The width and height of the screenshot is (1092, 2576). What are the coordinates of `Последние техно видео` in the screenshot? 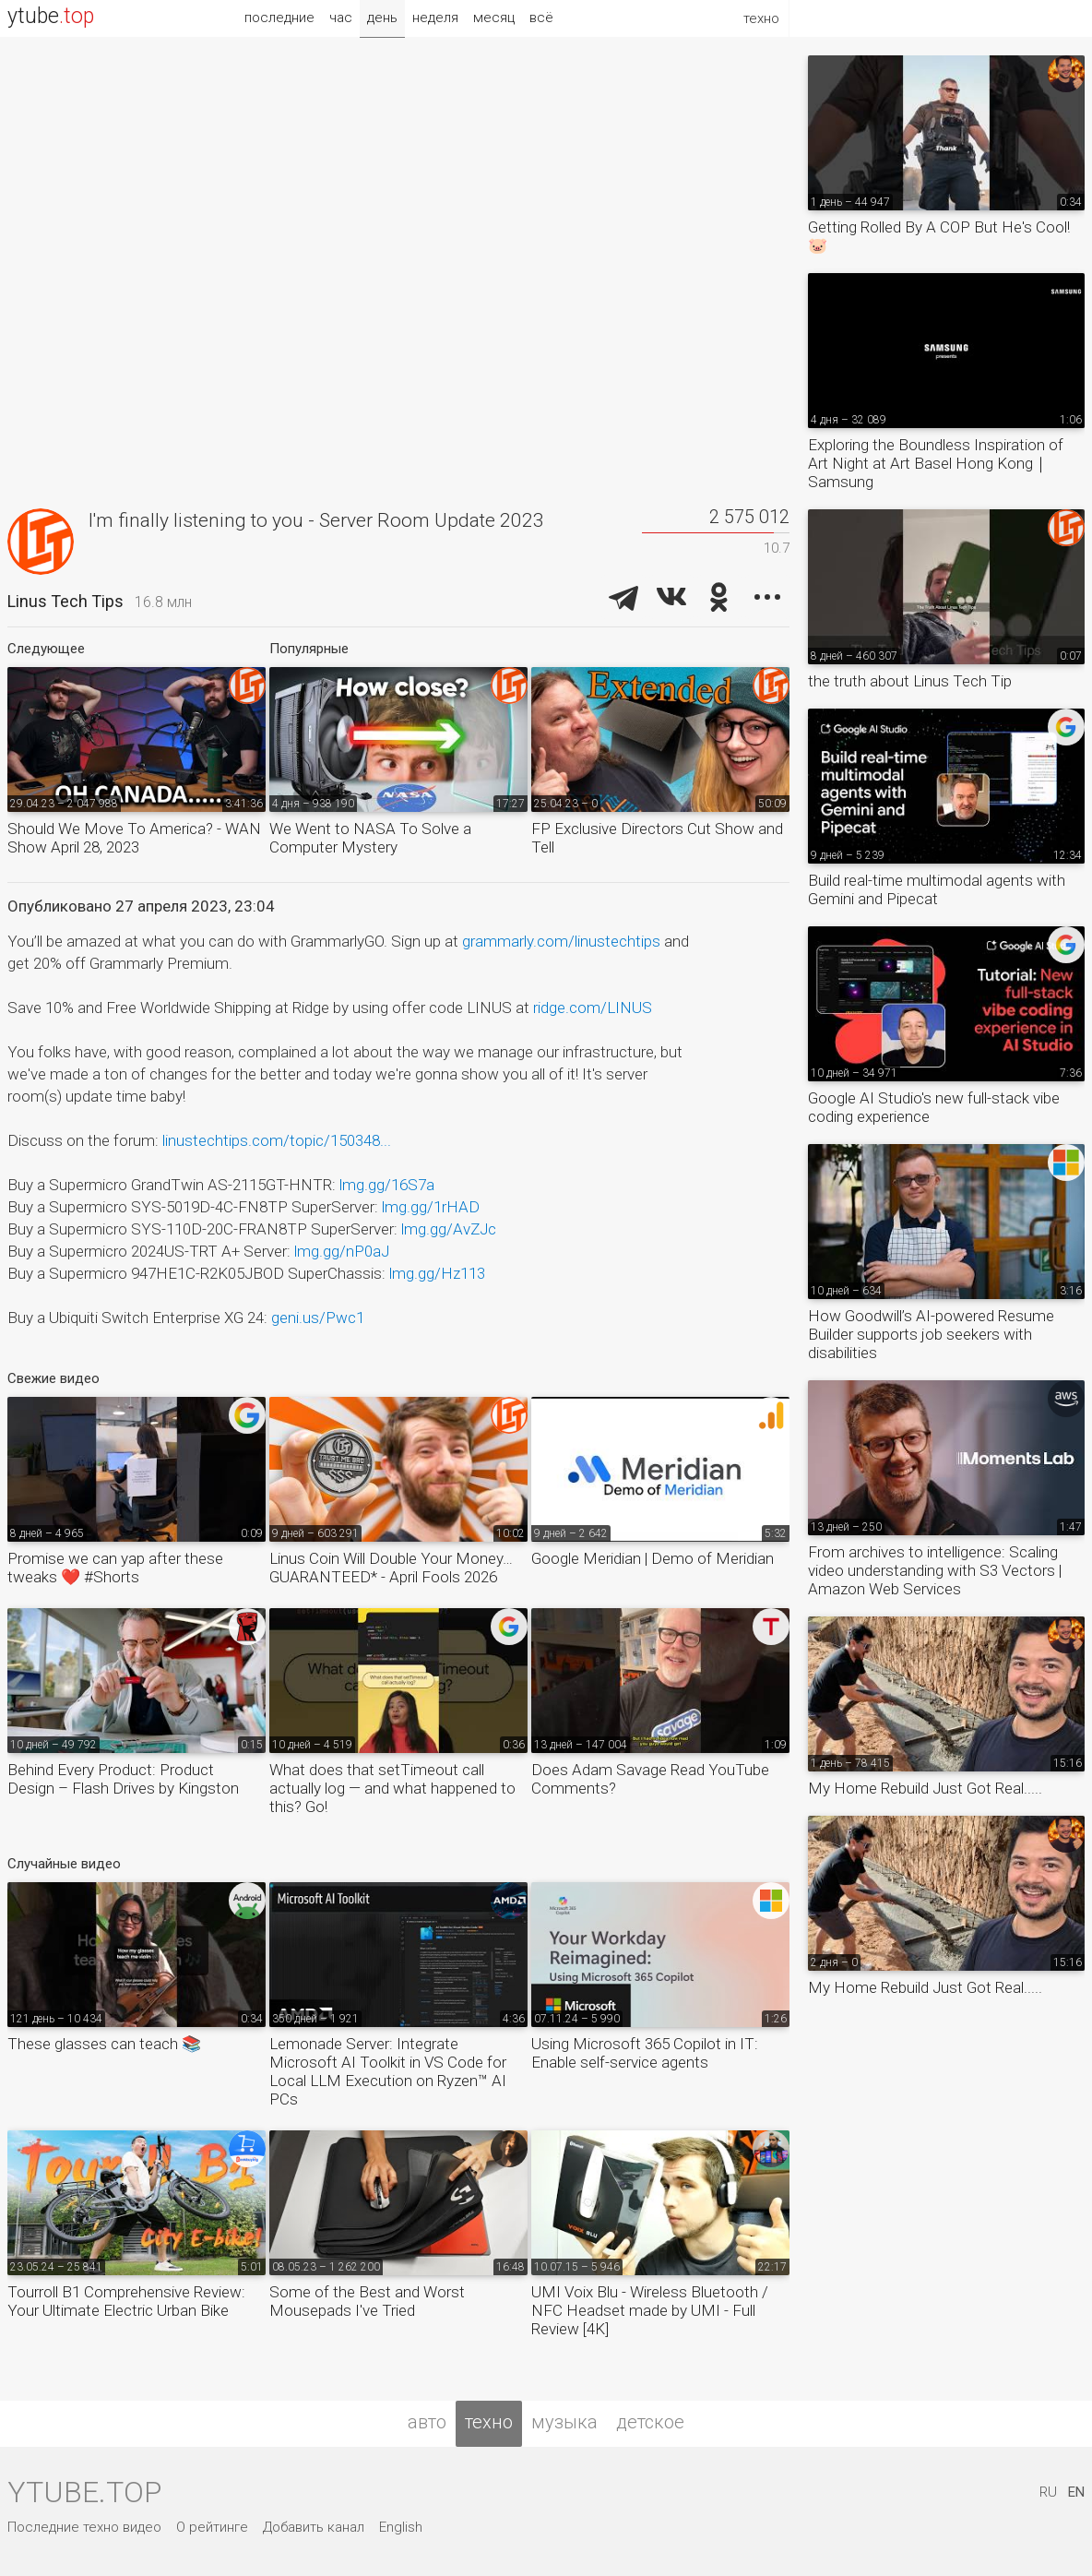 It's located at (84, 2527).